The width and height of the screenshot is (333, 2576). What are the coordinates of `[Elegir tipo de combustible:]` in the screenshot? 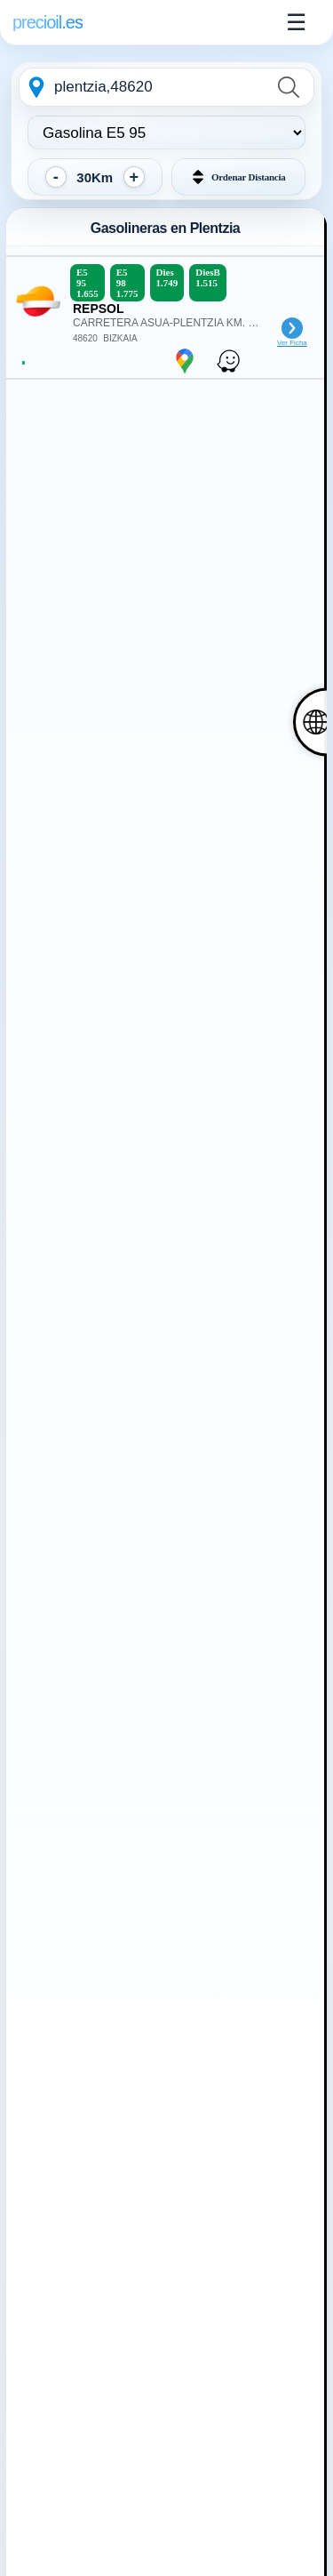 It's located at (166, 132).